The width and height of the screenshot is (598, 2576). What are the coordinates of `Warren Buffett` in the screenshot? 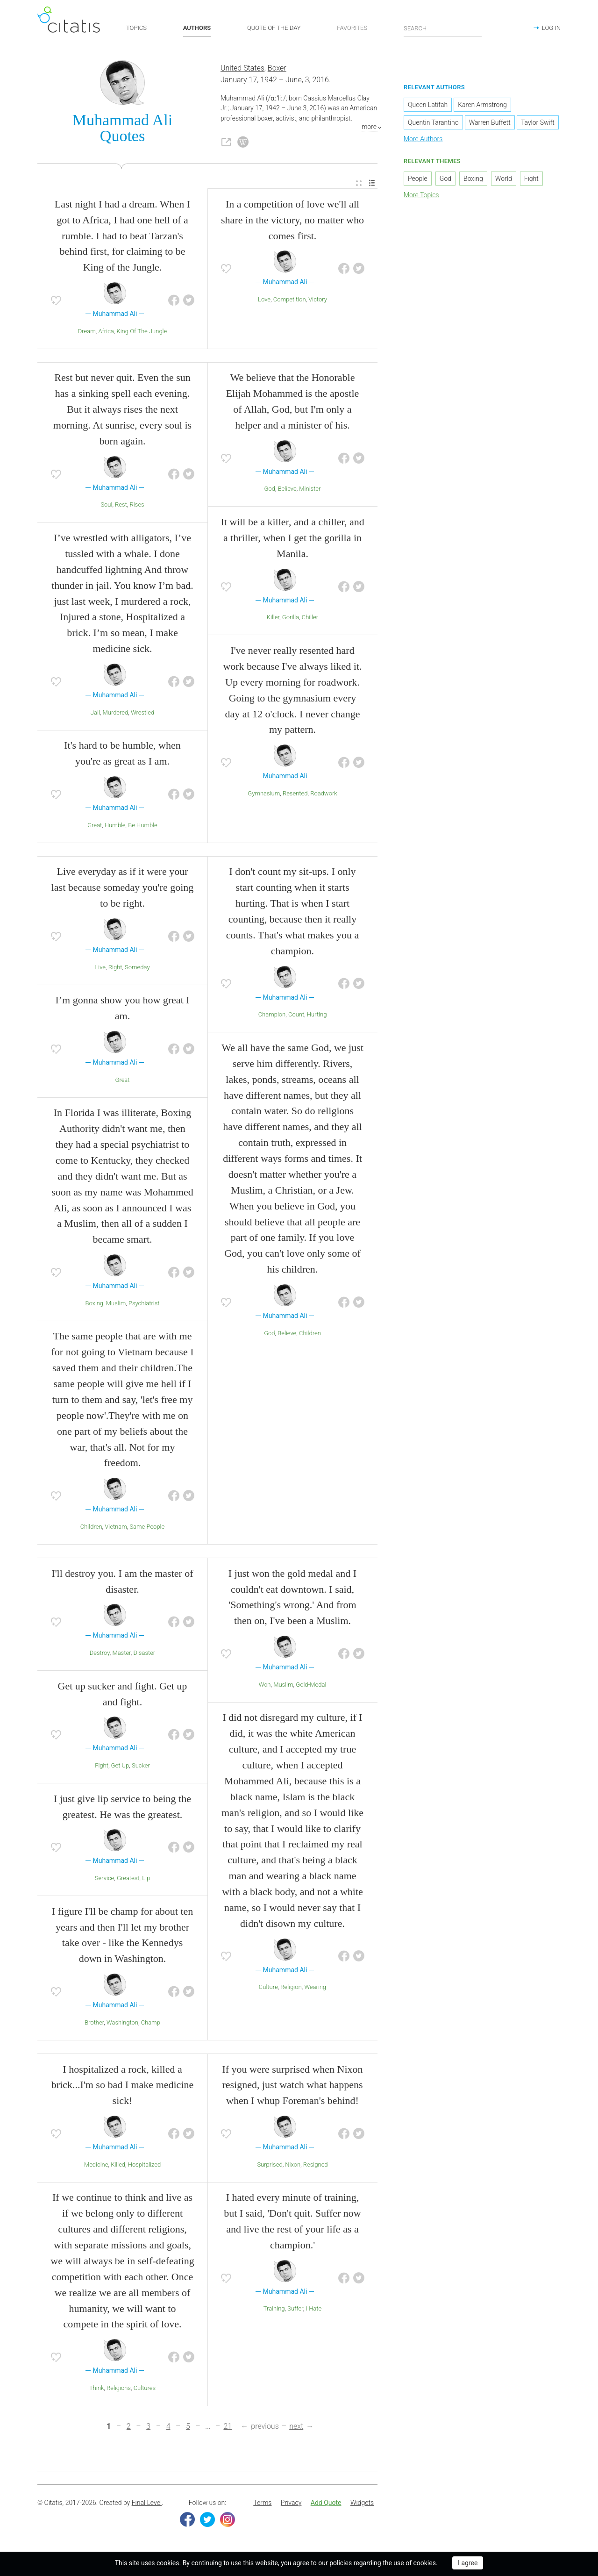 It's located at (490, 125).